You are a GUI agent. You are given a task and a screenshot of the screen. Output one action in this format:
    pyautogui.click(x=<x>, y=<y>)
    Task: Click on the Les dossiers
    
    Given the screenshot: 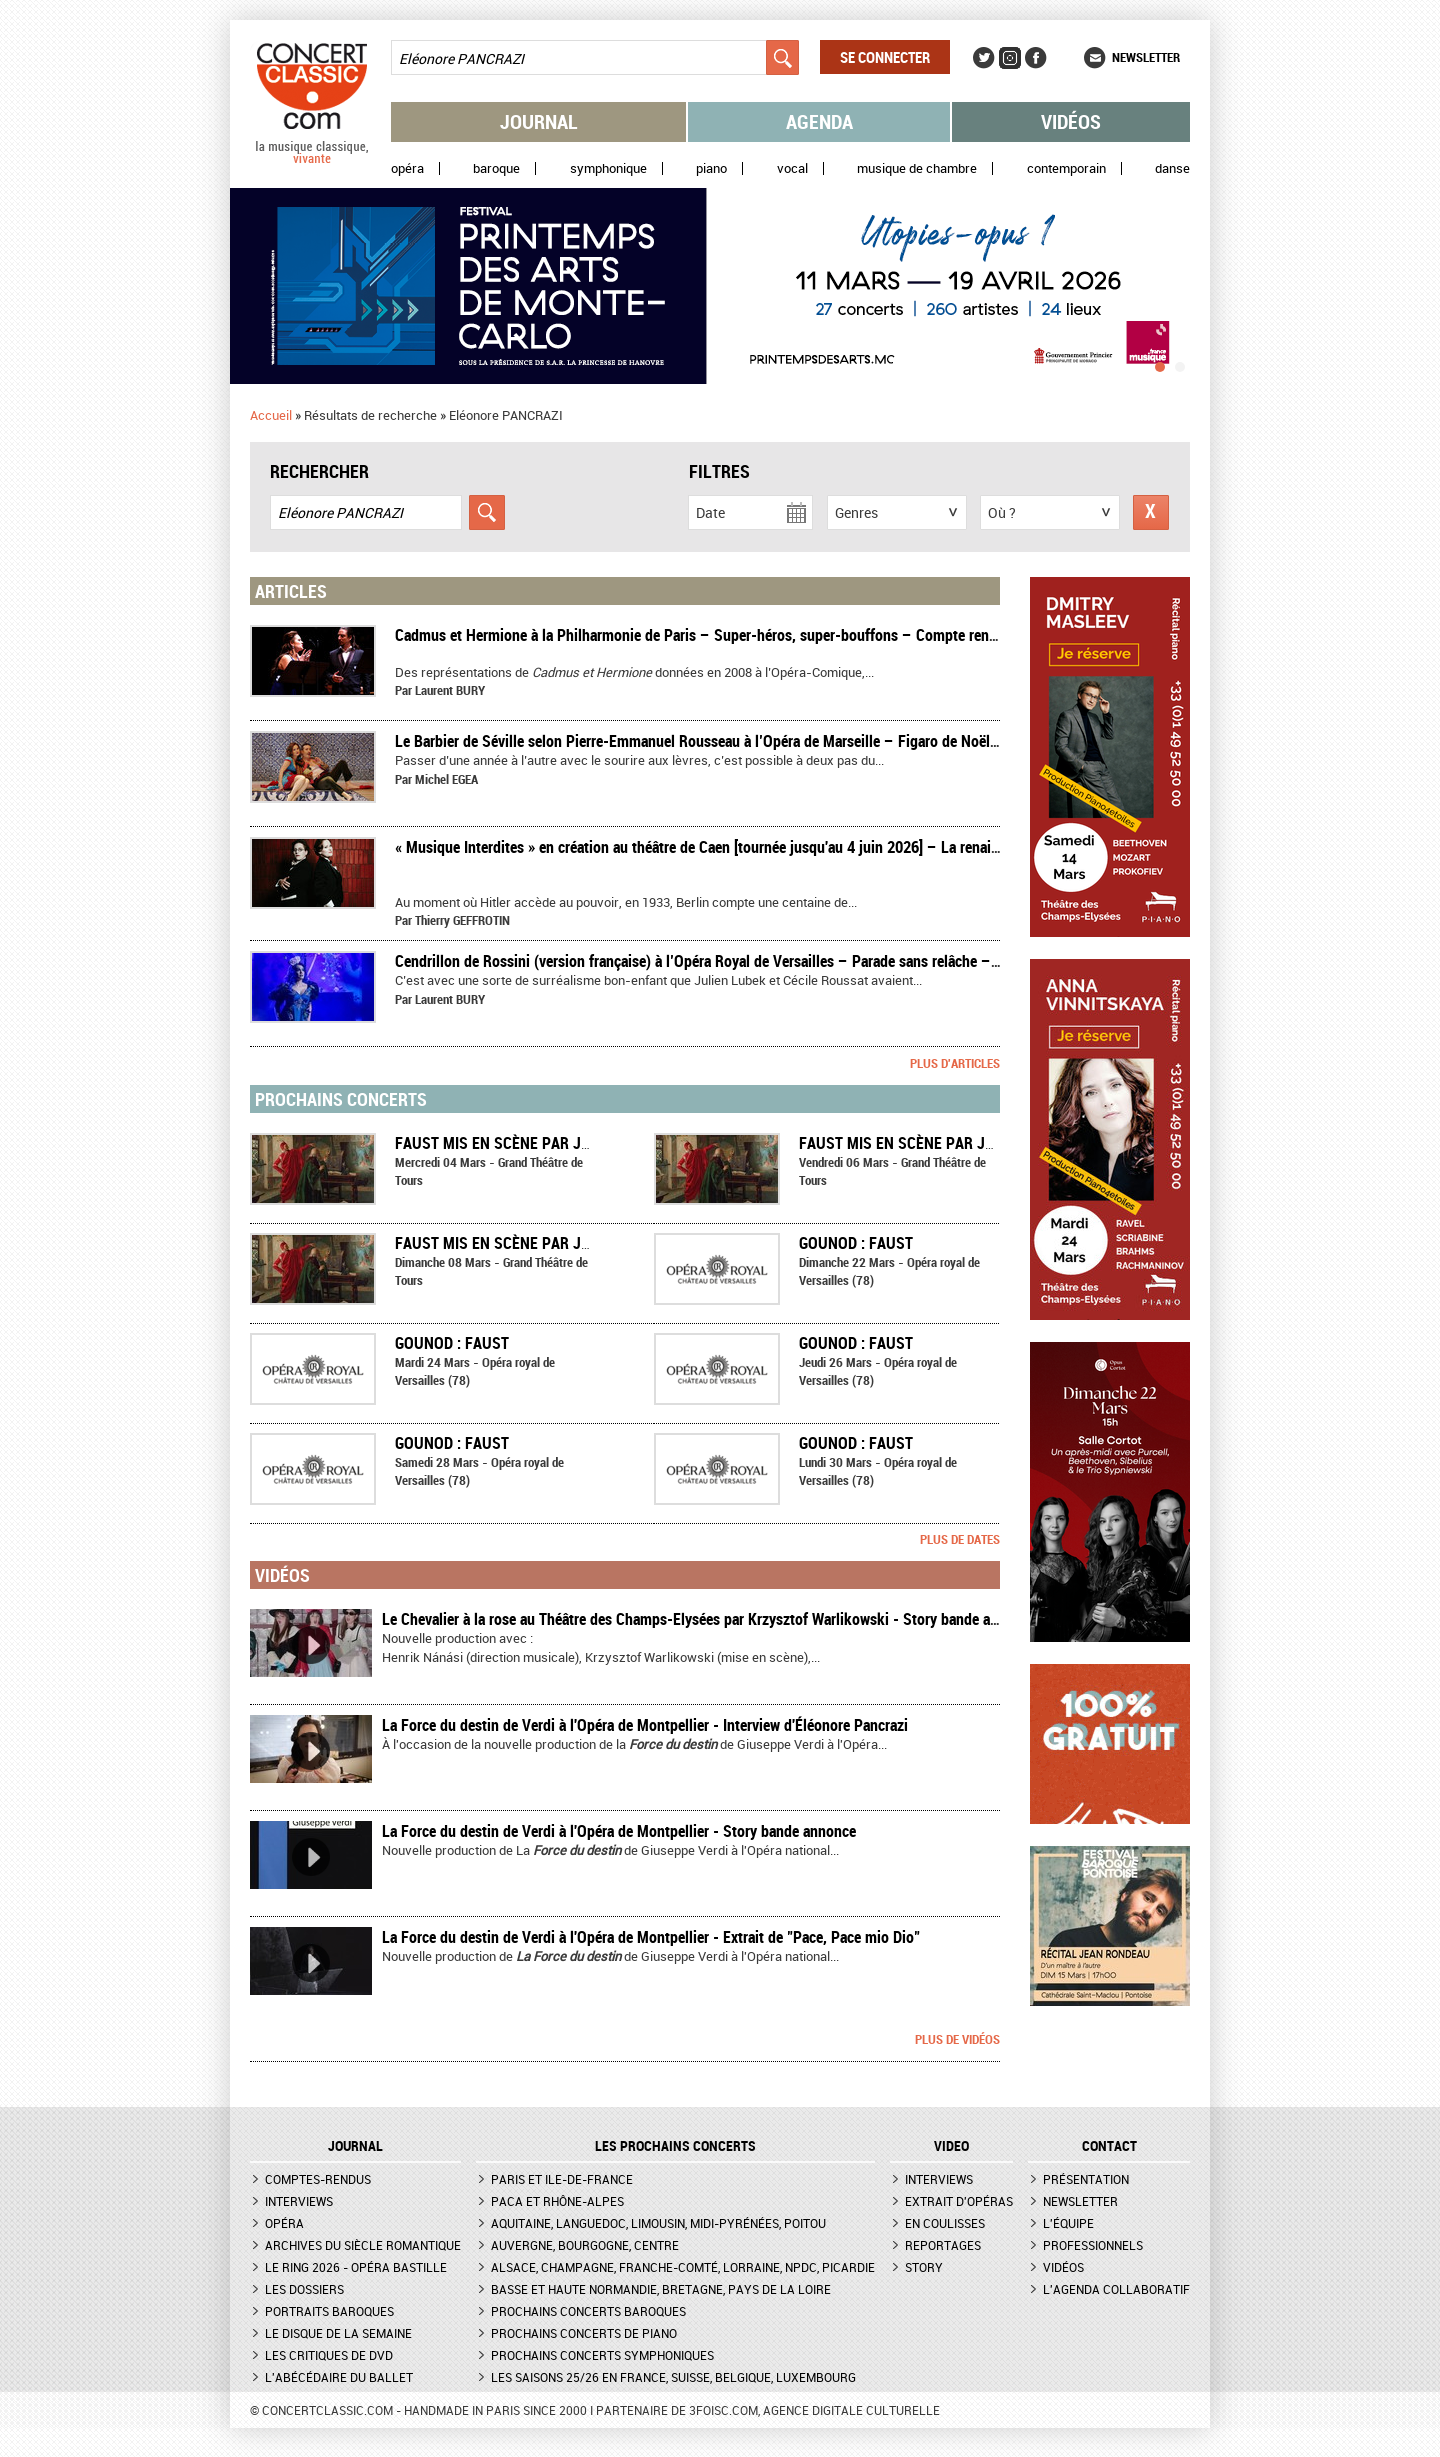 What is the action you would take?
    pyautogui.click(x=304, y=2289)
    